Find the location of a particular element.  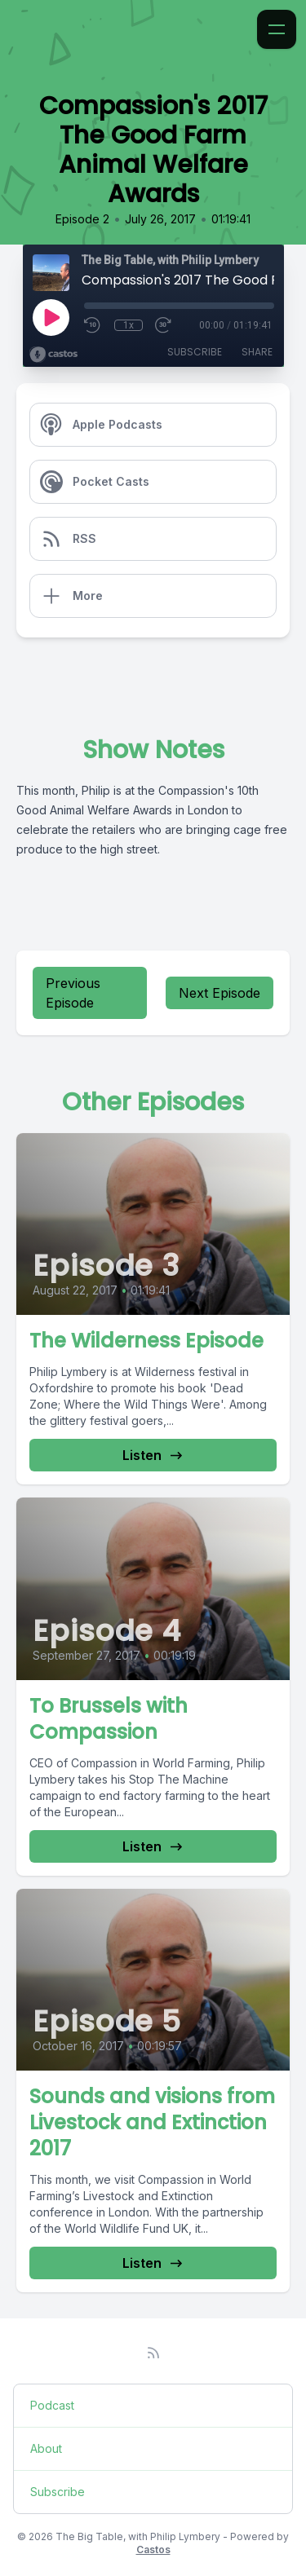

Castos is located at coordinates (153, 2549).